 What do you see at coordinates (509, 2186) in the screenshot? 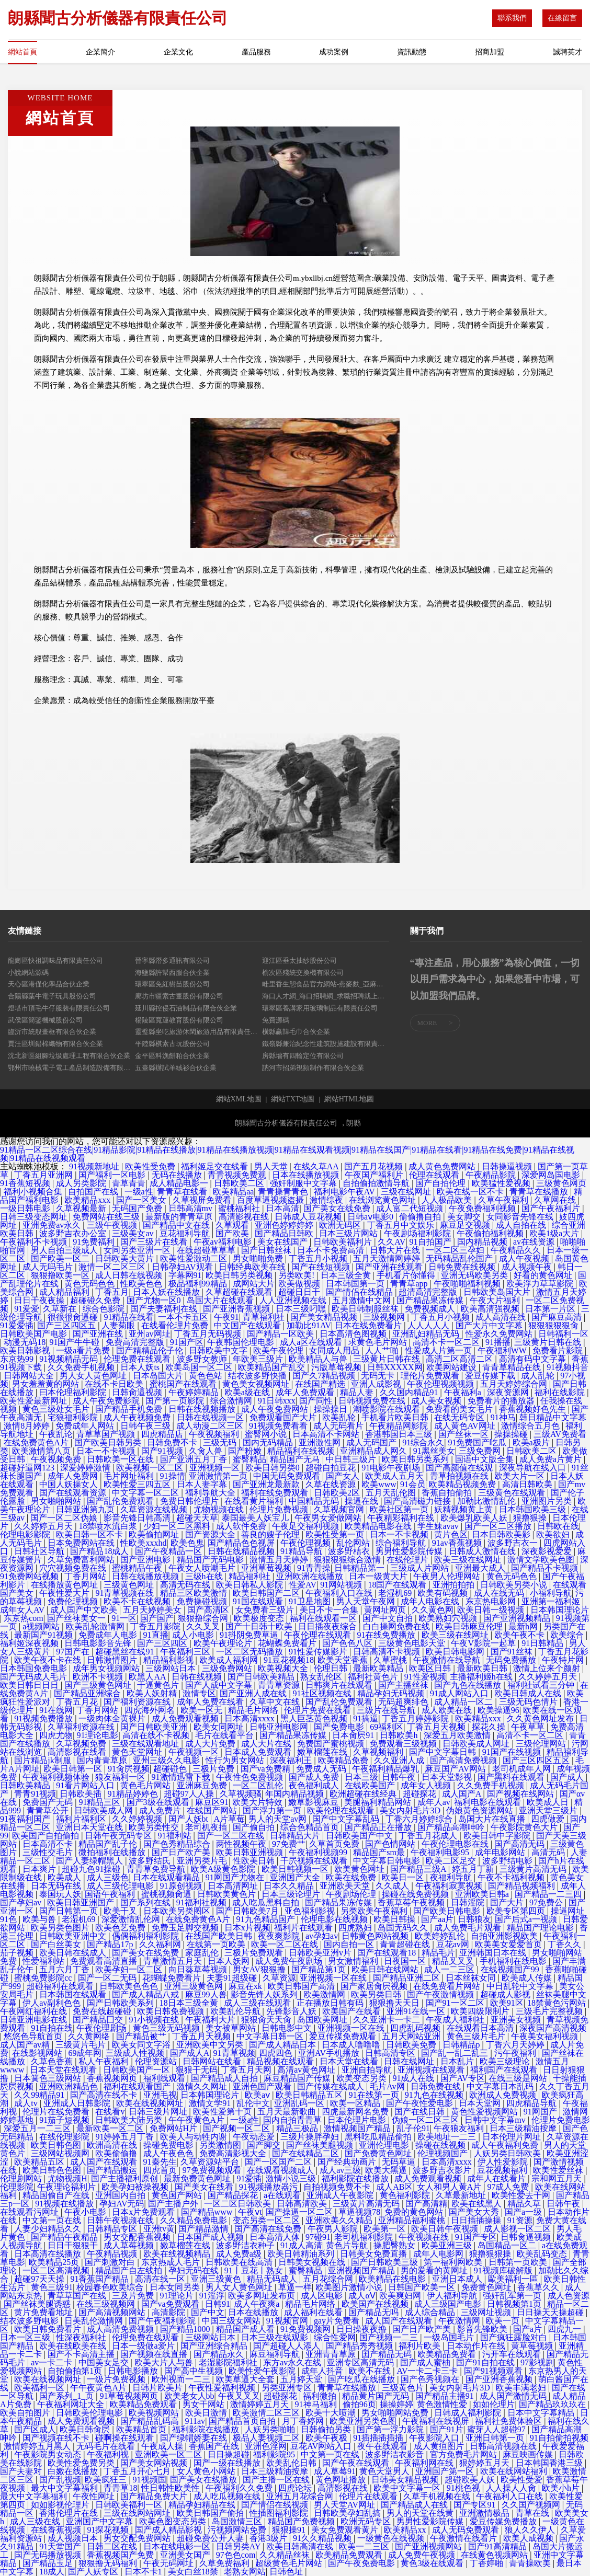
I see `97成人免费` at bounding box center [509, 2186].